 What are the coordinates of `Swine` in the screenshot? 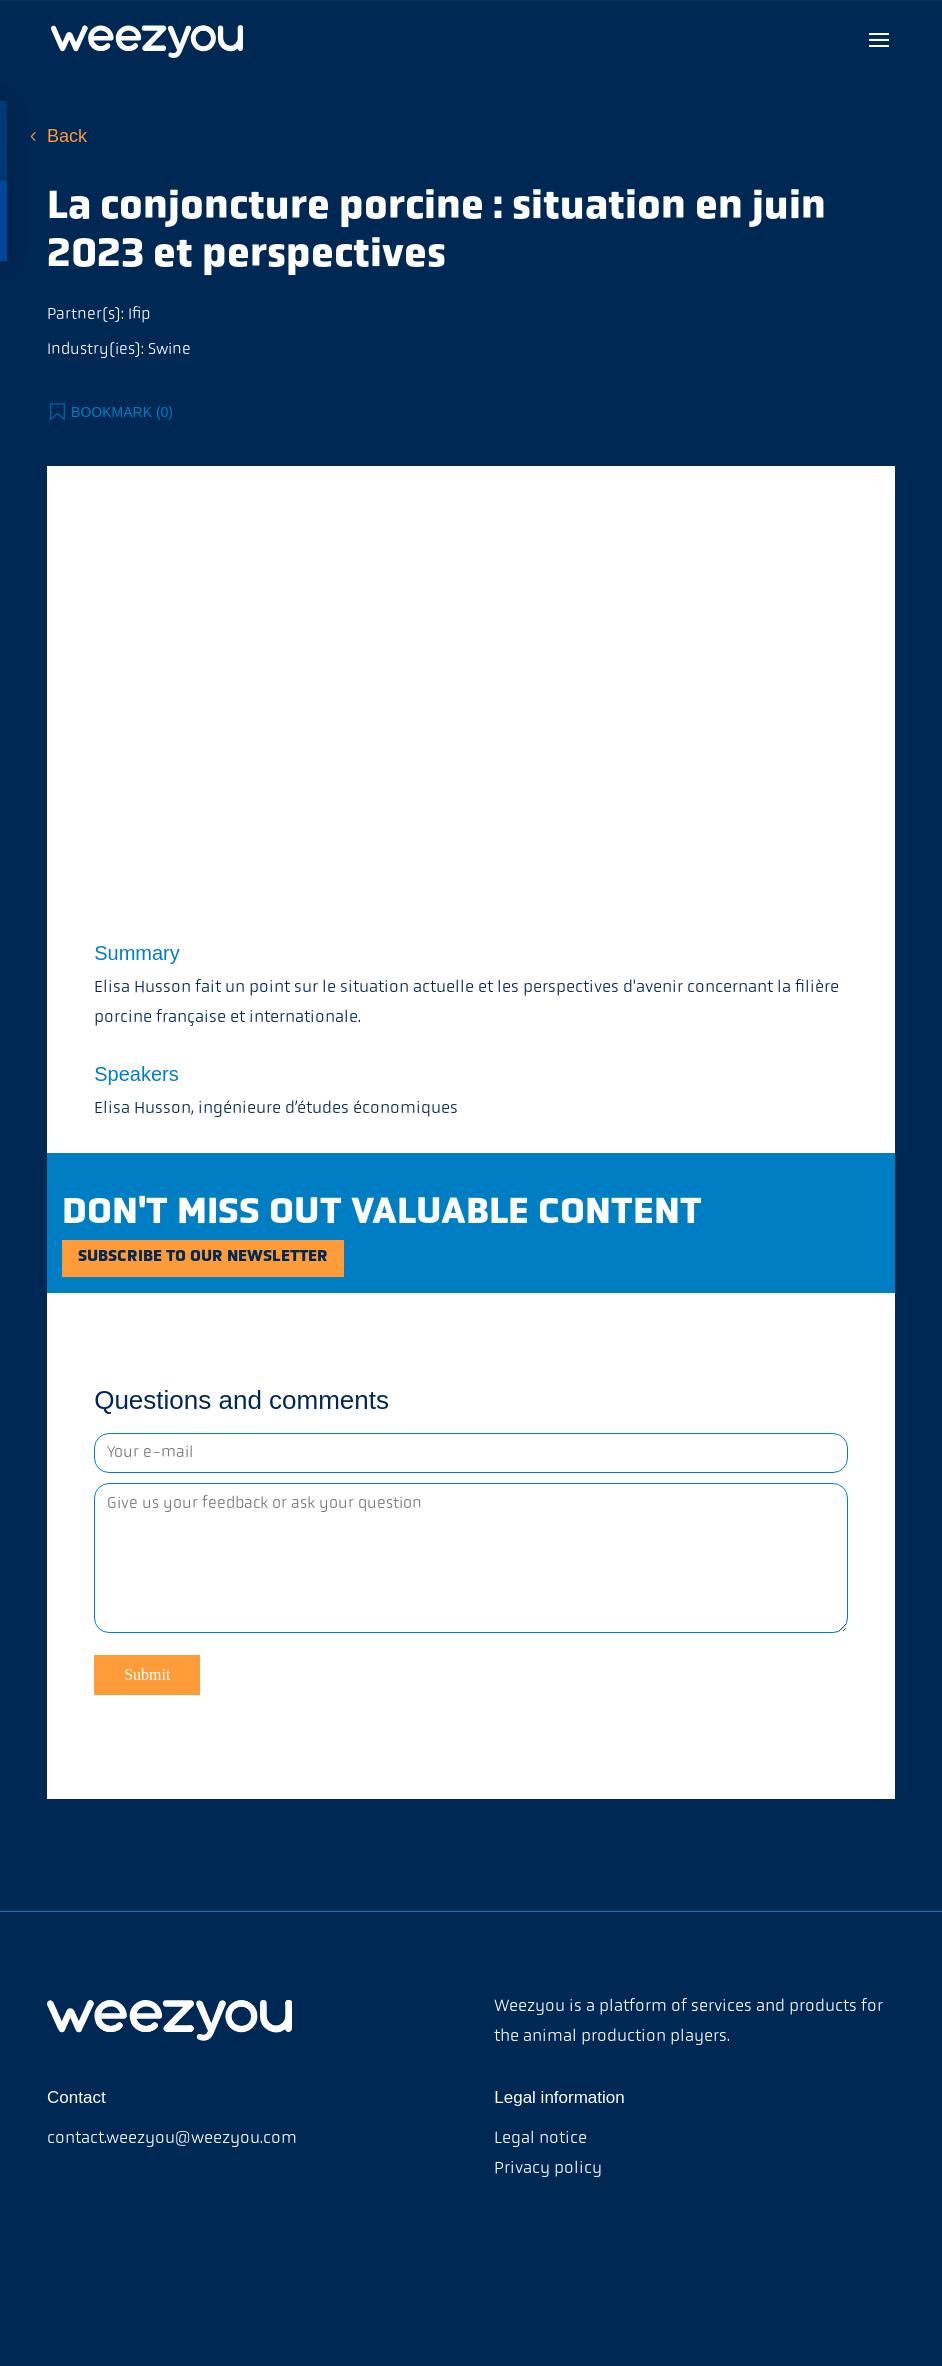 It's located at (169, 350).